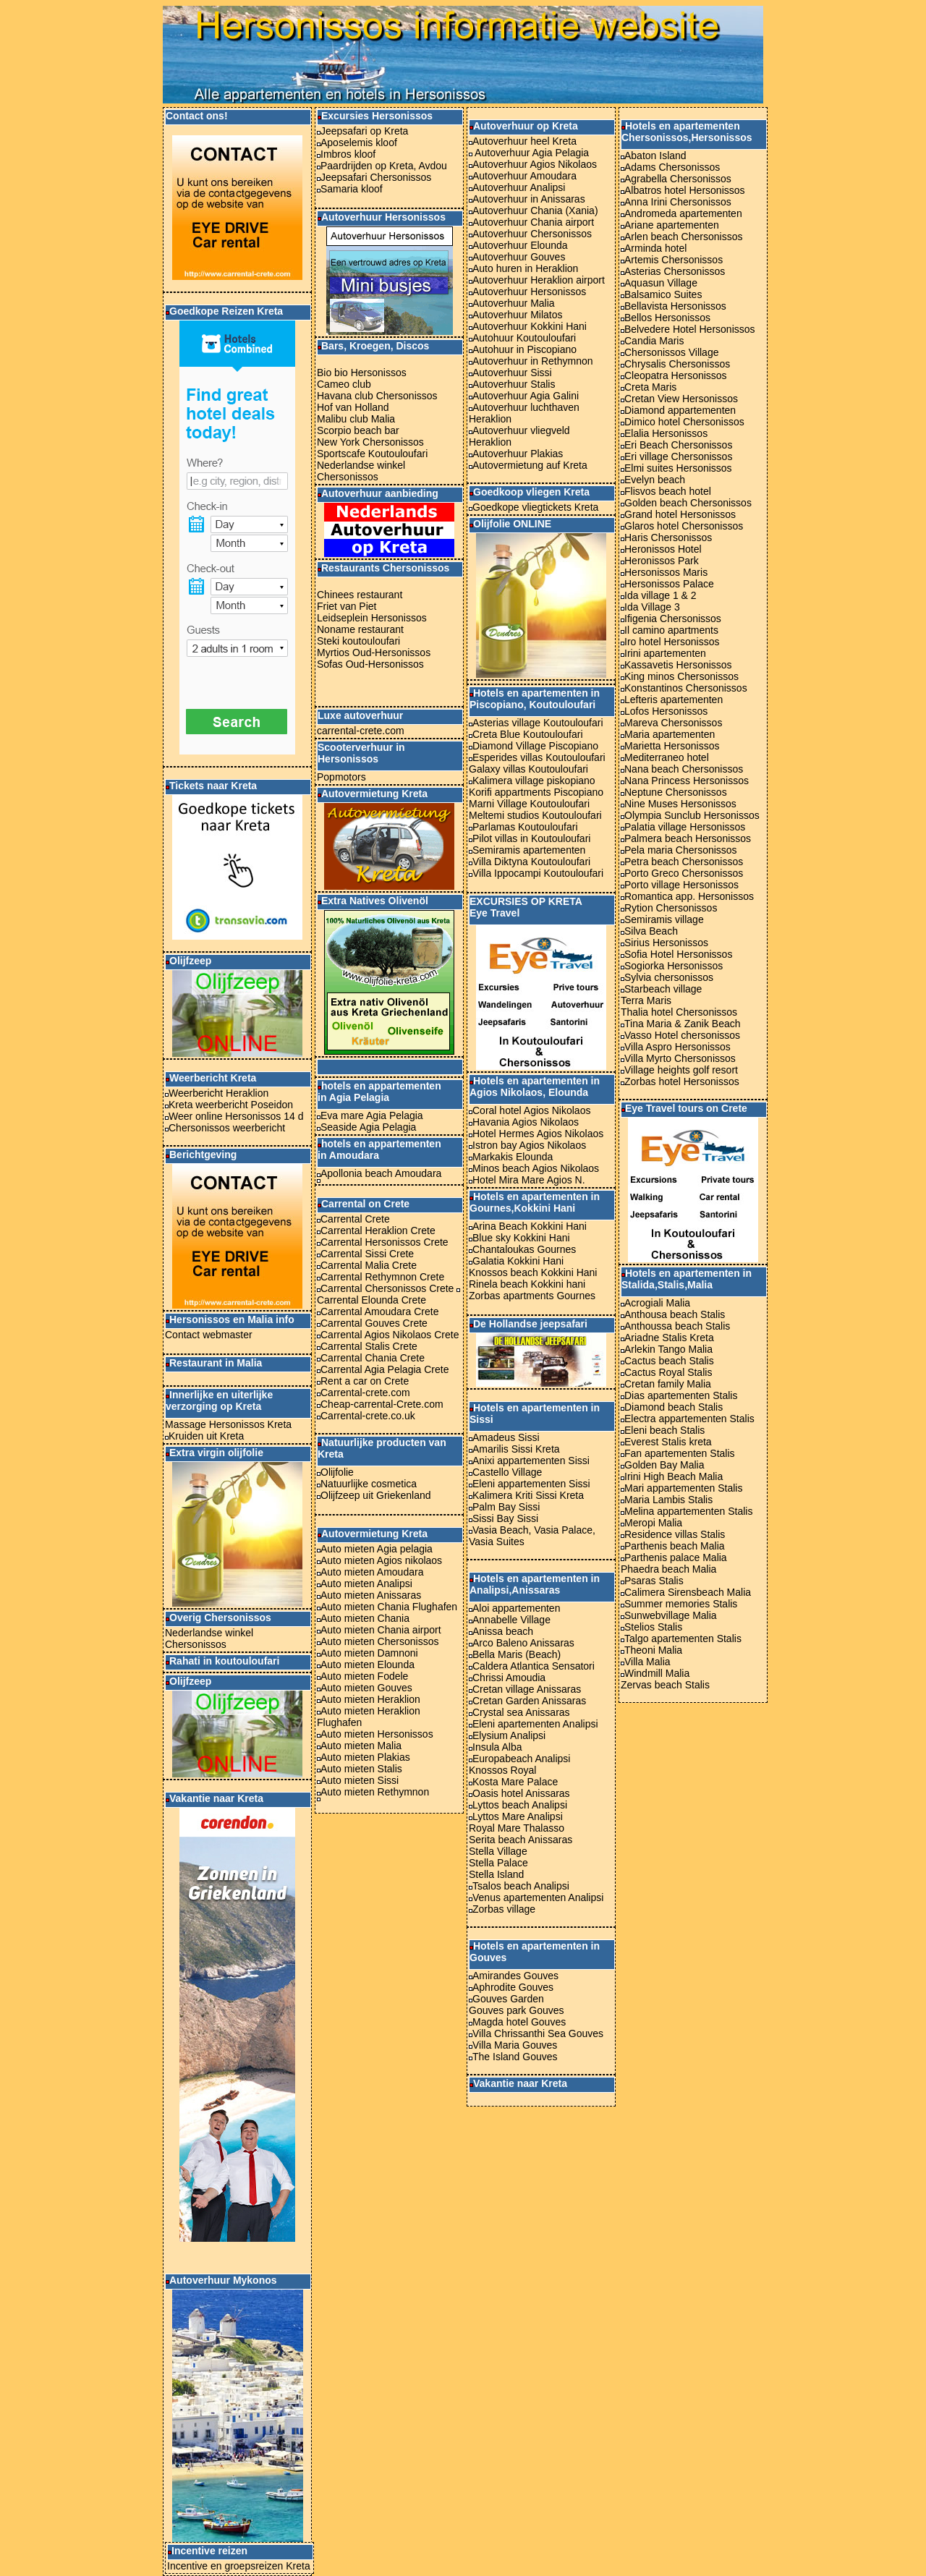 This screenshot has height=2576, width=926. What do you see at coordinates (668, 1372) in the screenshot?
I see `Cactus Royal Stalis` at bounding box center [668, 1372].